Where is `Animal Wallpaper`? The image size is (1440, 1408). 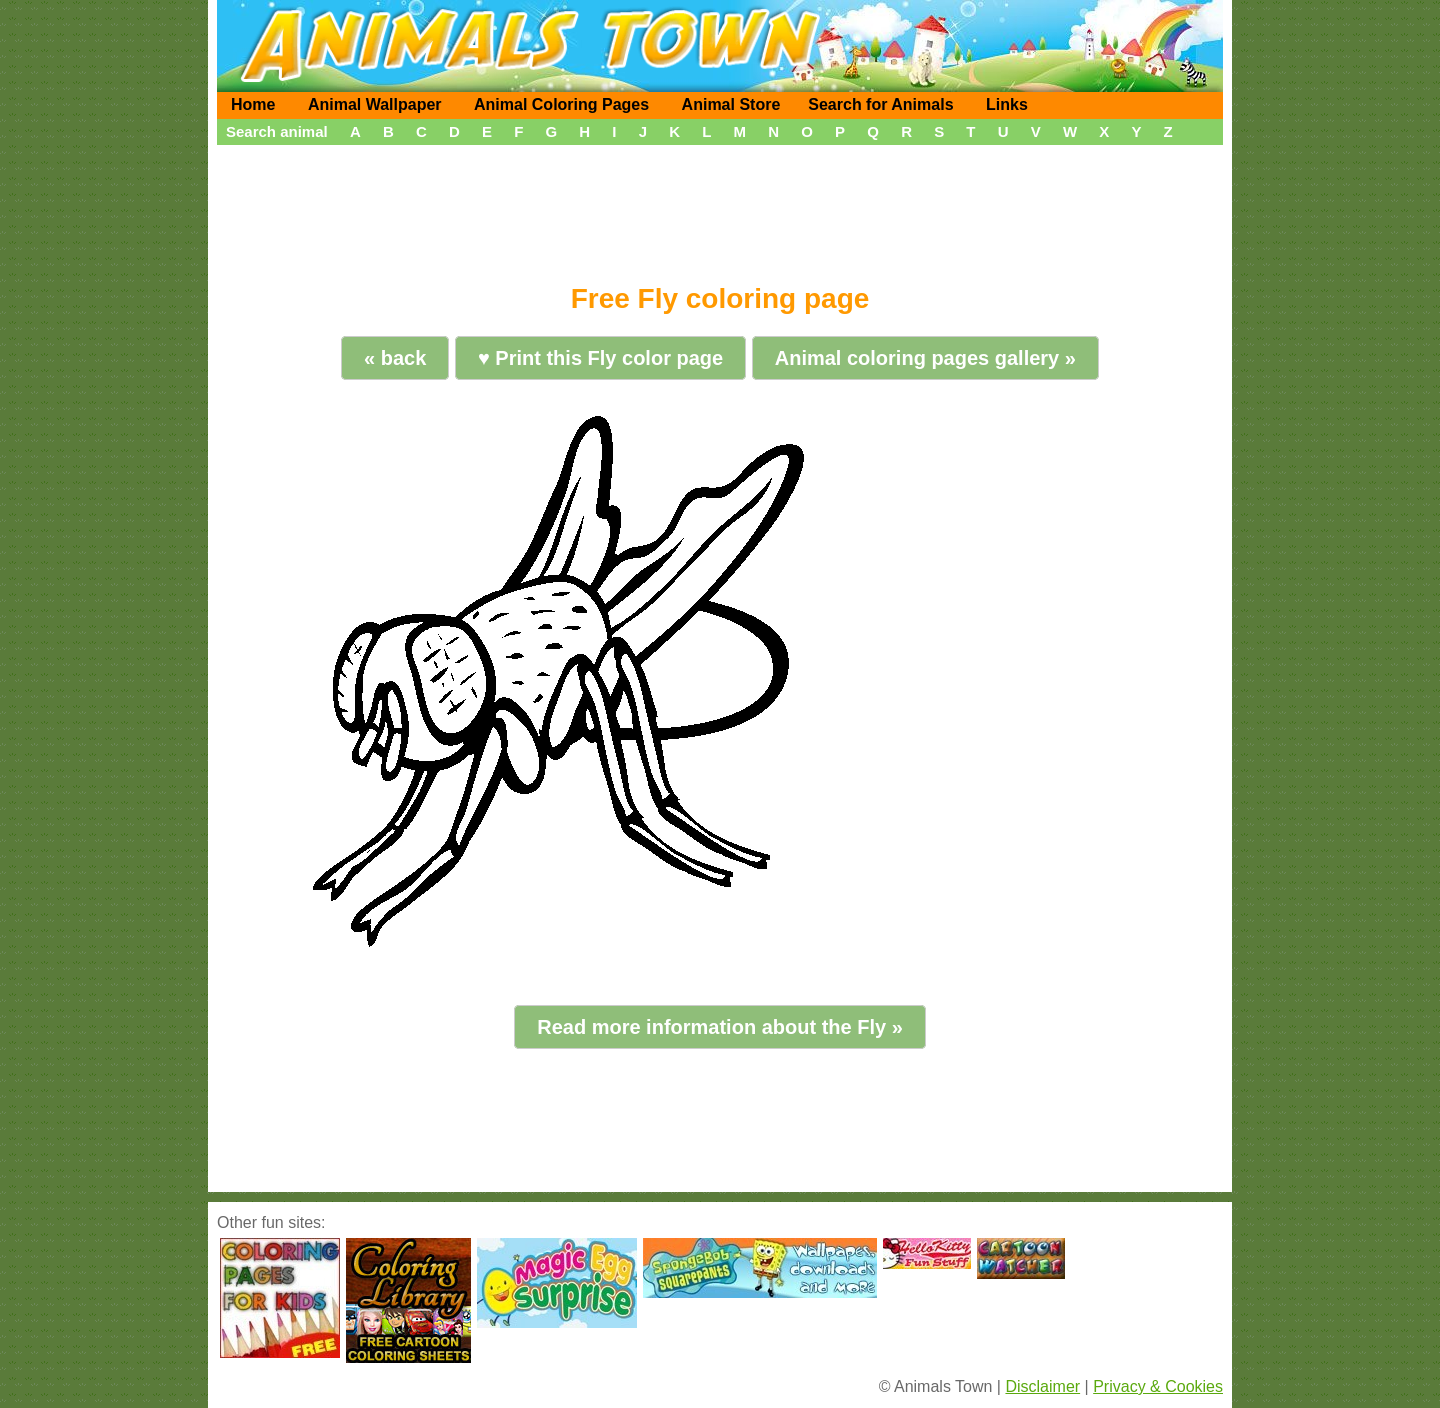 Animal Wallpaper is located at coordinates (375, 104).